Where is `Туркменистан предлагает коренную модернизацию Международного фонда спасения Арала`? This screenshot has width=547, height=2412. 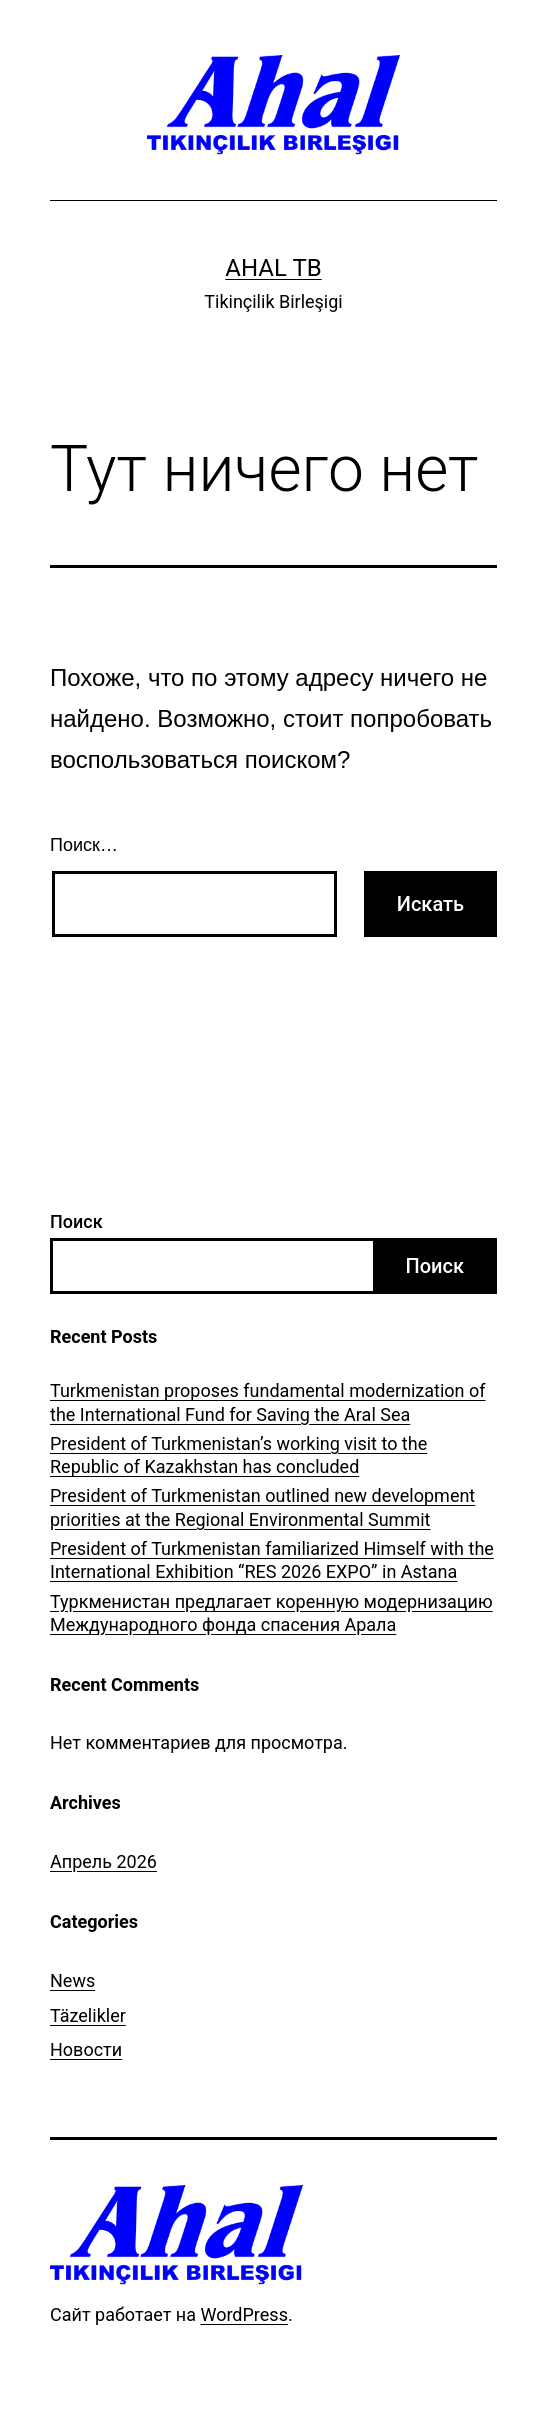
Туркменистан предлагает коренную модернизацию Международного фонда спасения Арала is located at coordinates (271, 1613).